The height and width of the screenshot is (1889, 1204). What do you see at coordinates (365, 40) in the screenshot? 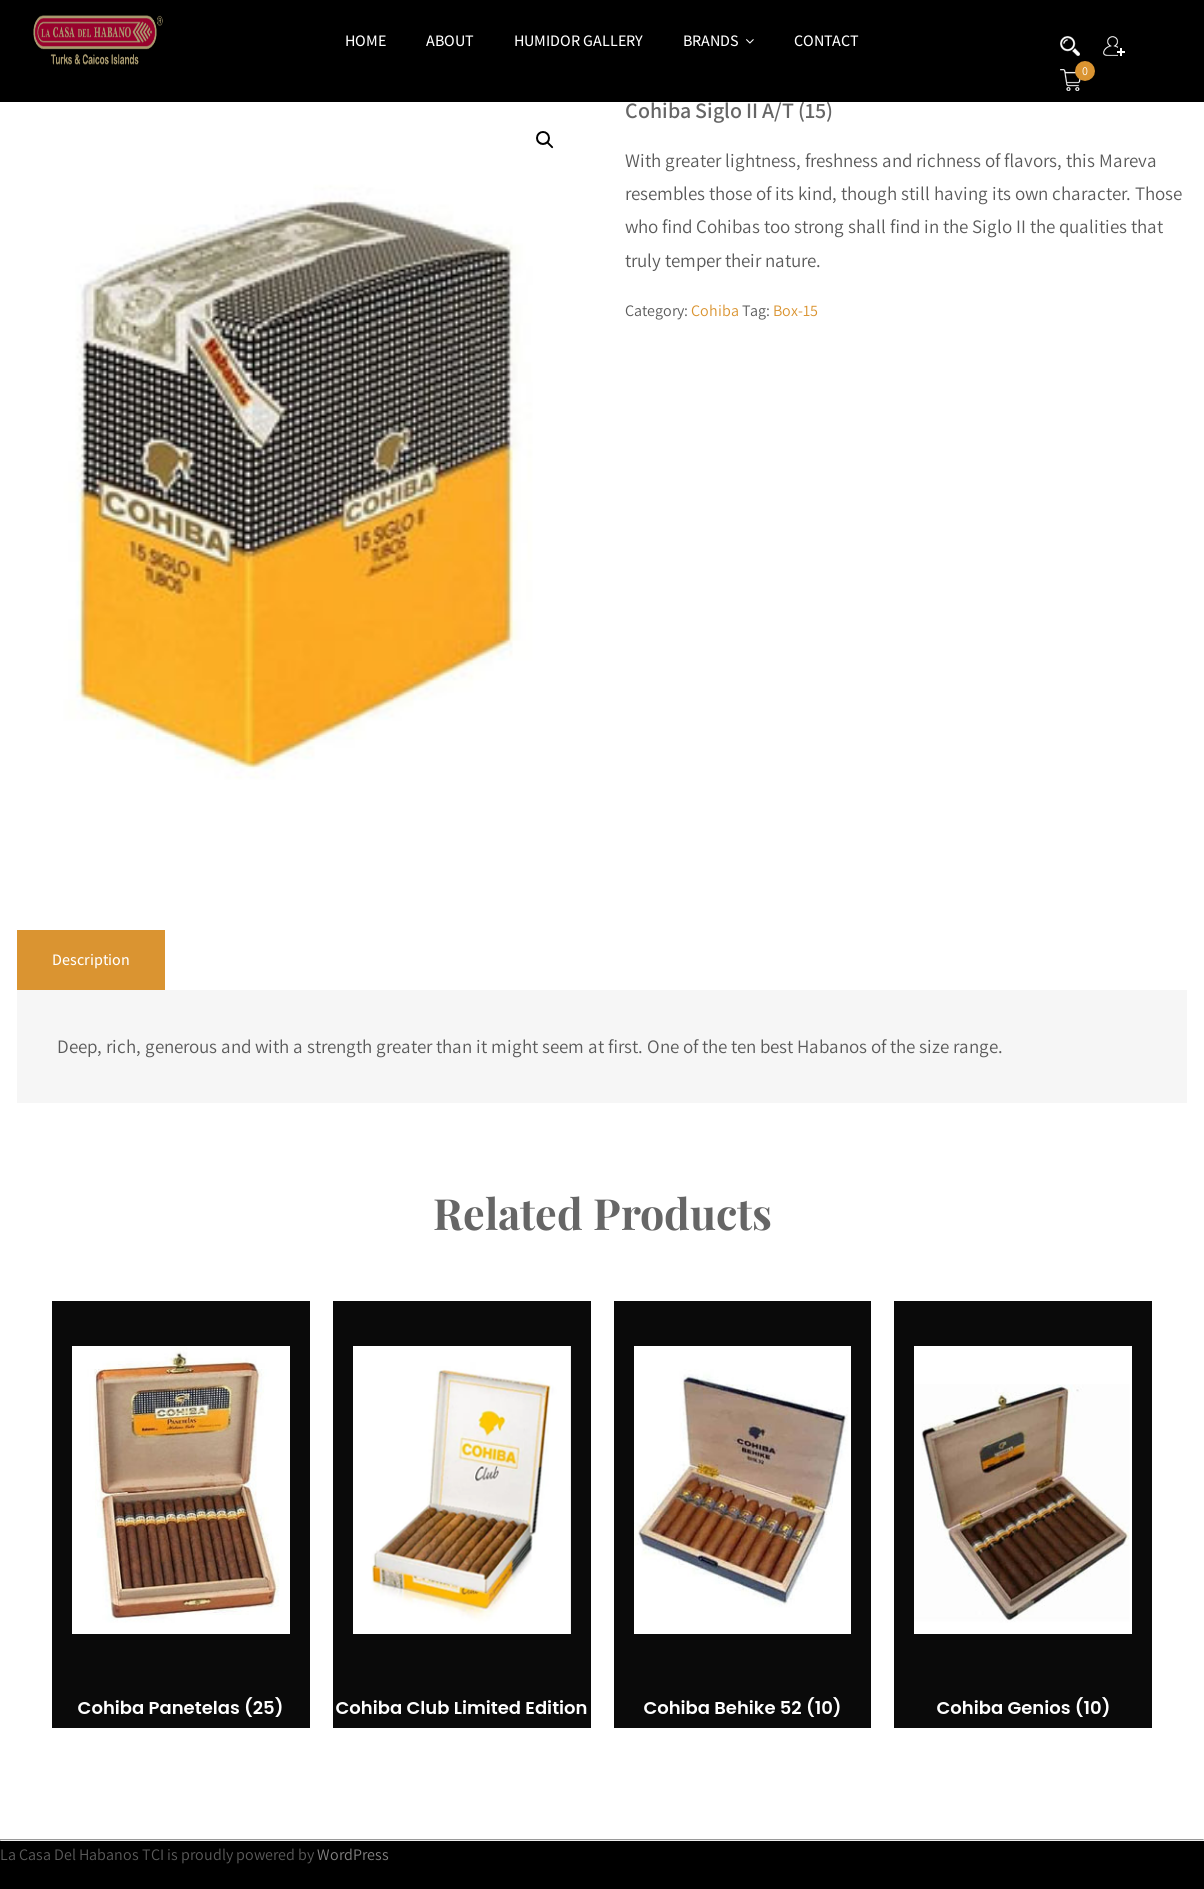
I see `Home` at bounding box center [365, 40].